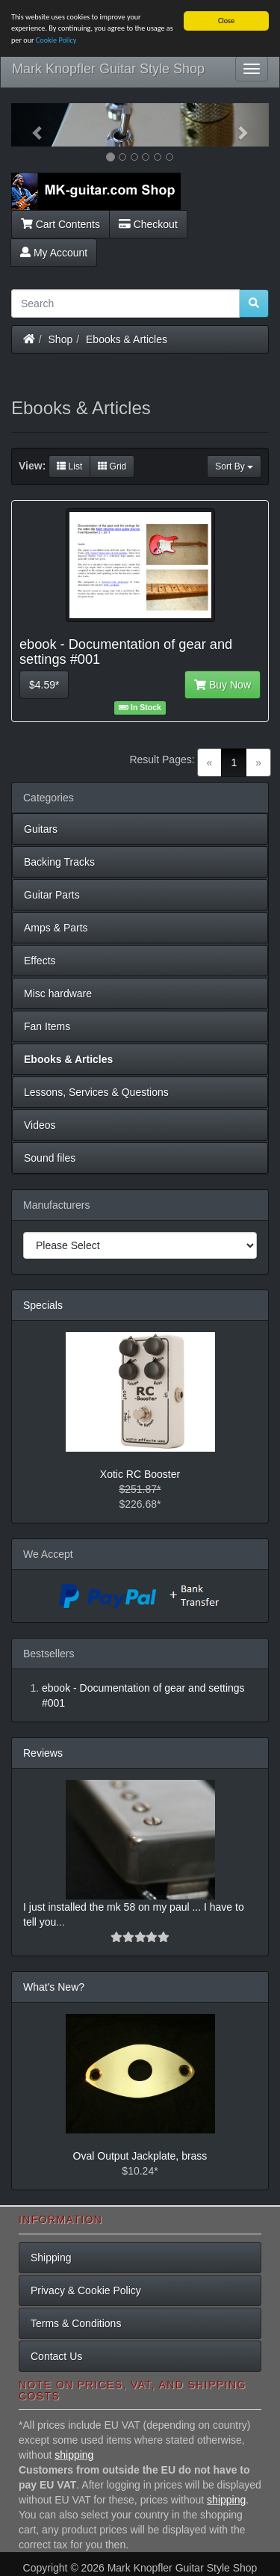 Image resolution: width=280 pixels, height=2576 pixels. Describe the element at coordinates (49, 1158) in the screenshot. I see `Sound files` at that location.